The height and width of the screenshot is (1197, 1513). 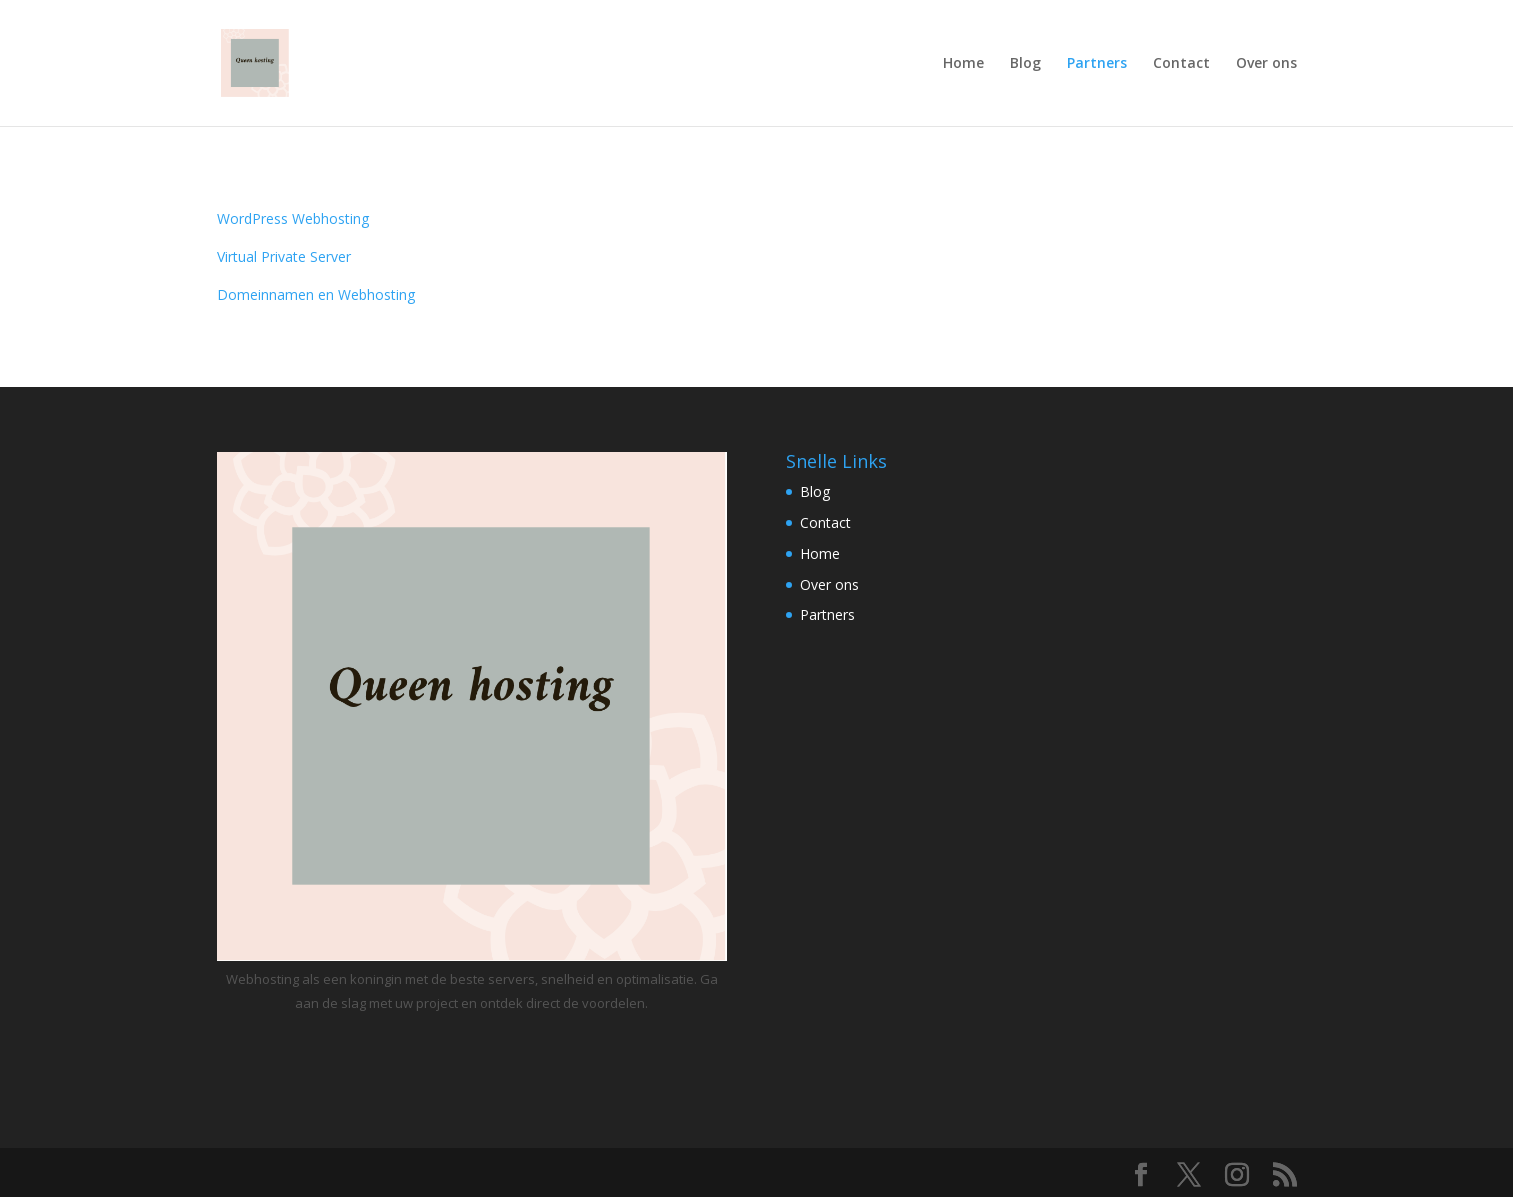 What do you see at coordinates (284, 256) in the screenshot?
I see `Virtual Private Server` at bounding box center [284, 256].